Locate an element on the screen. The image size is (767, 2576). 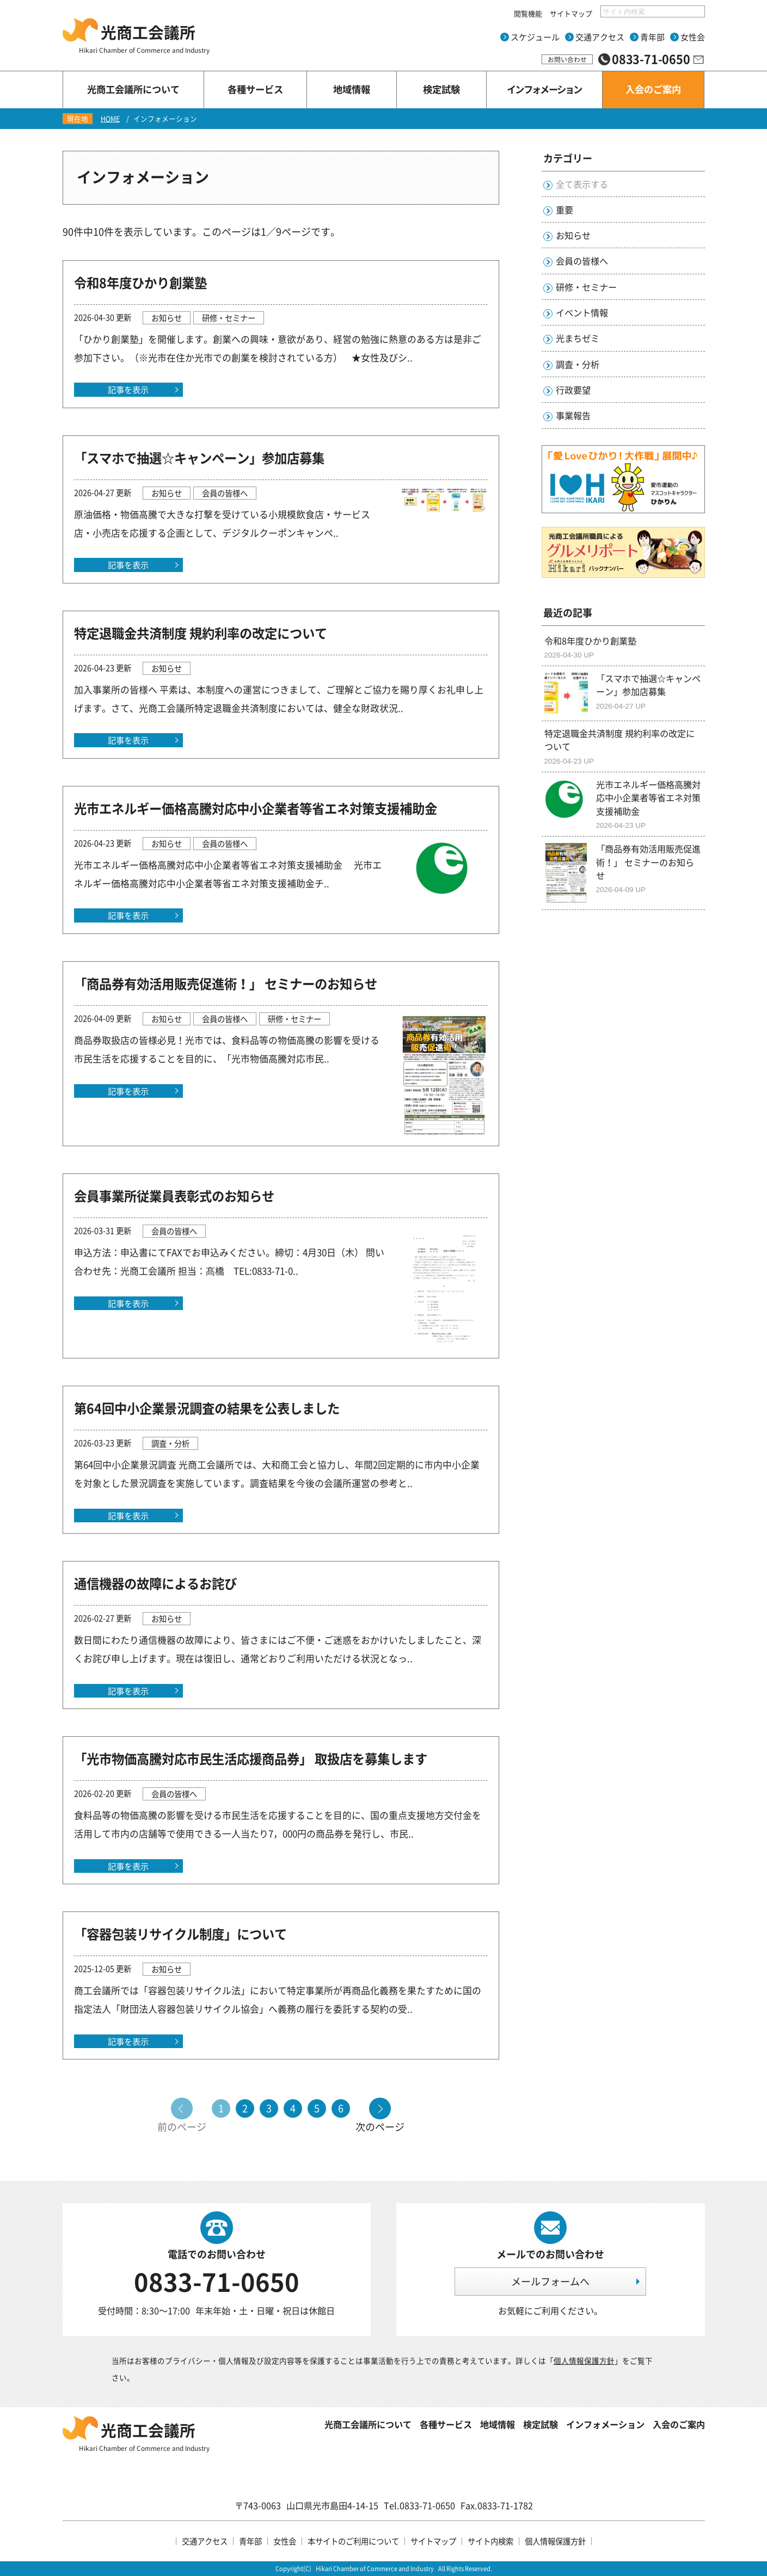
個人情報保護方針 is located at coordinates (584, 2360).